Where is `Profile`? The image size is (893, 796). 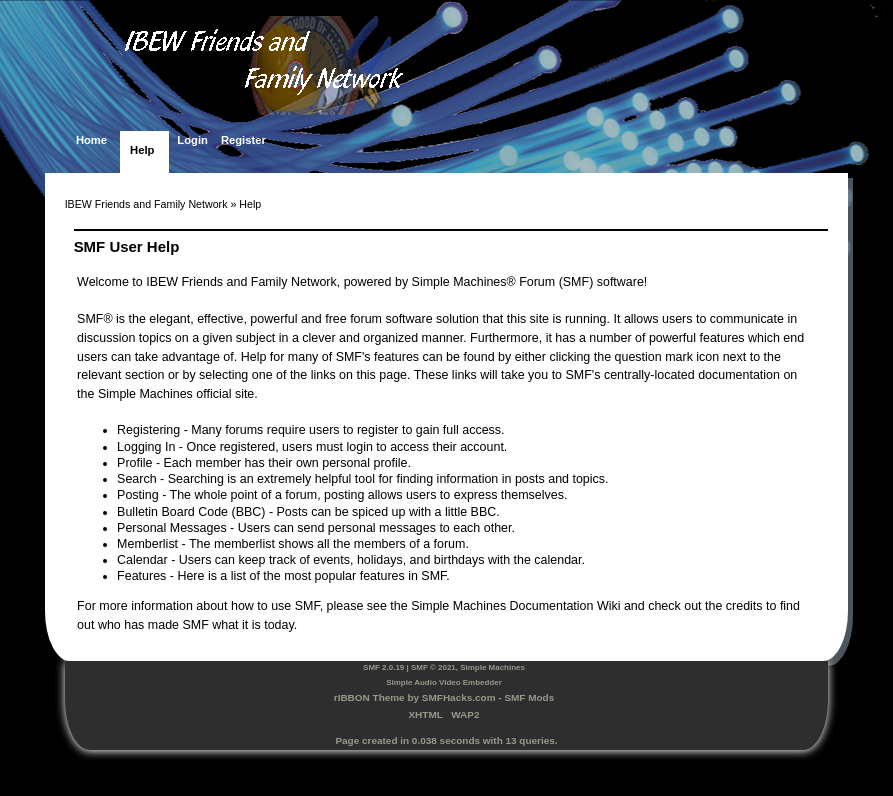 Profile is located at coordinates (134, 463).